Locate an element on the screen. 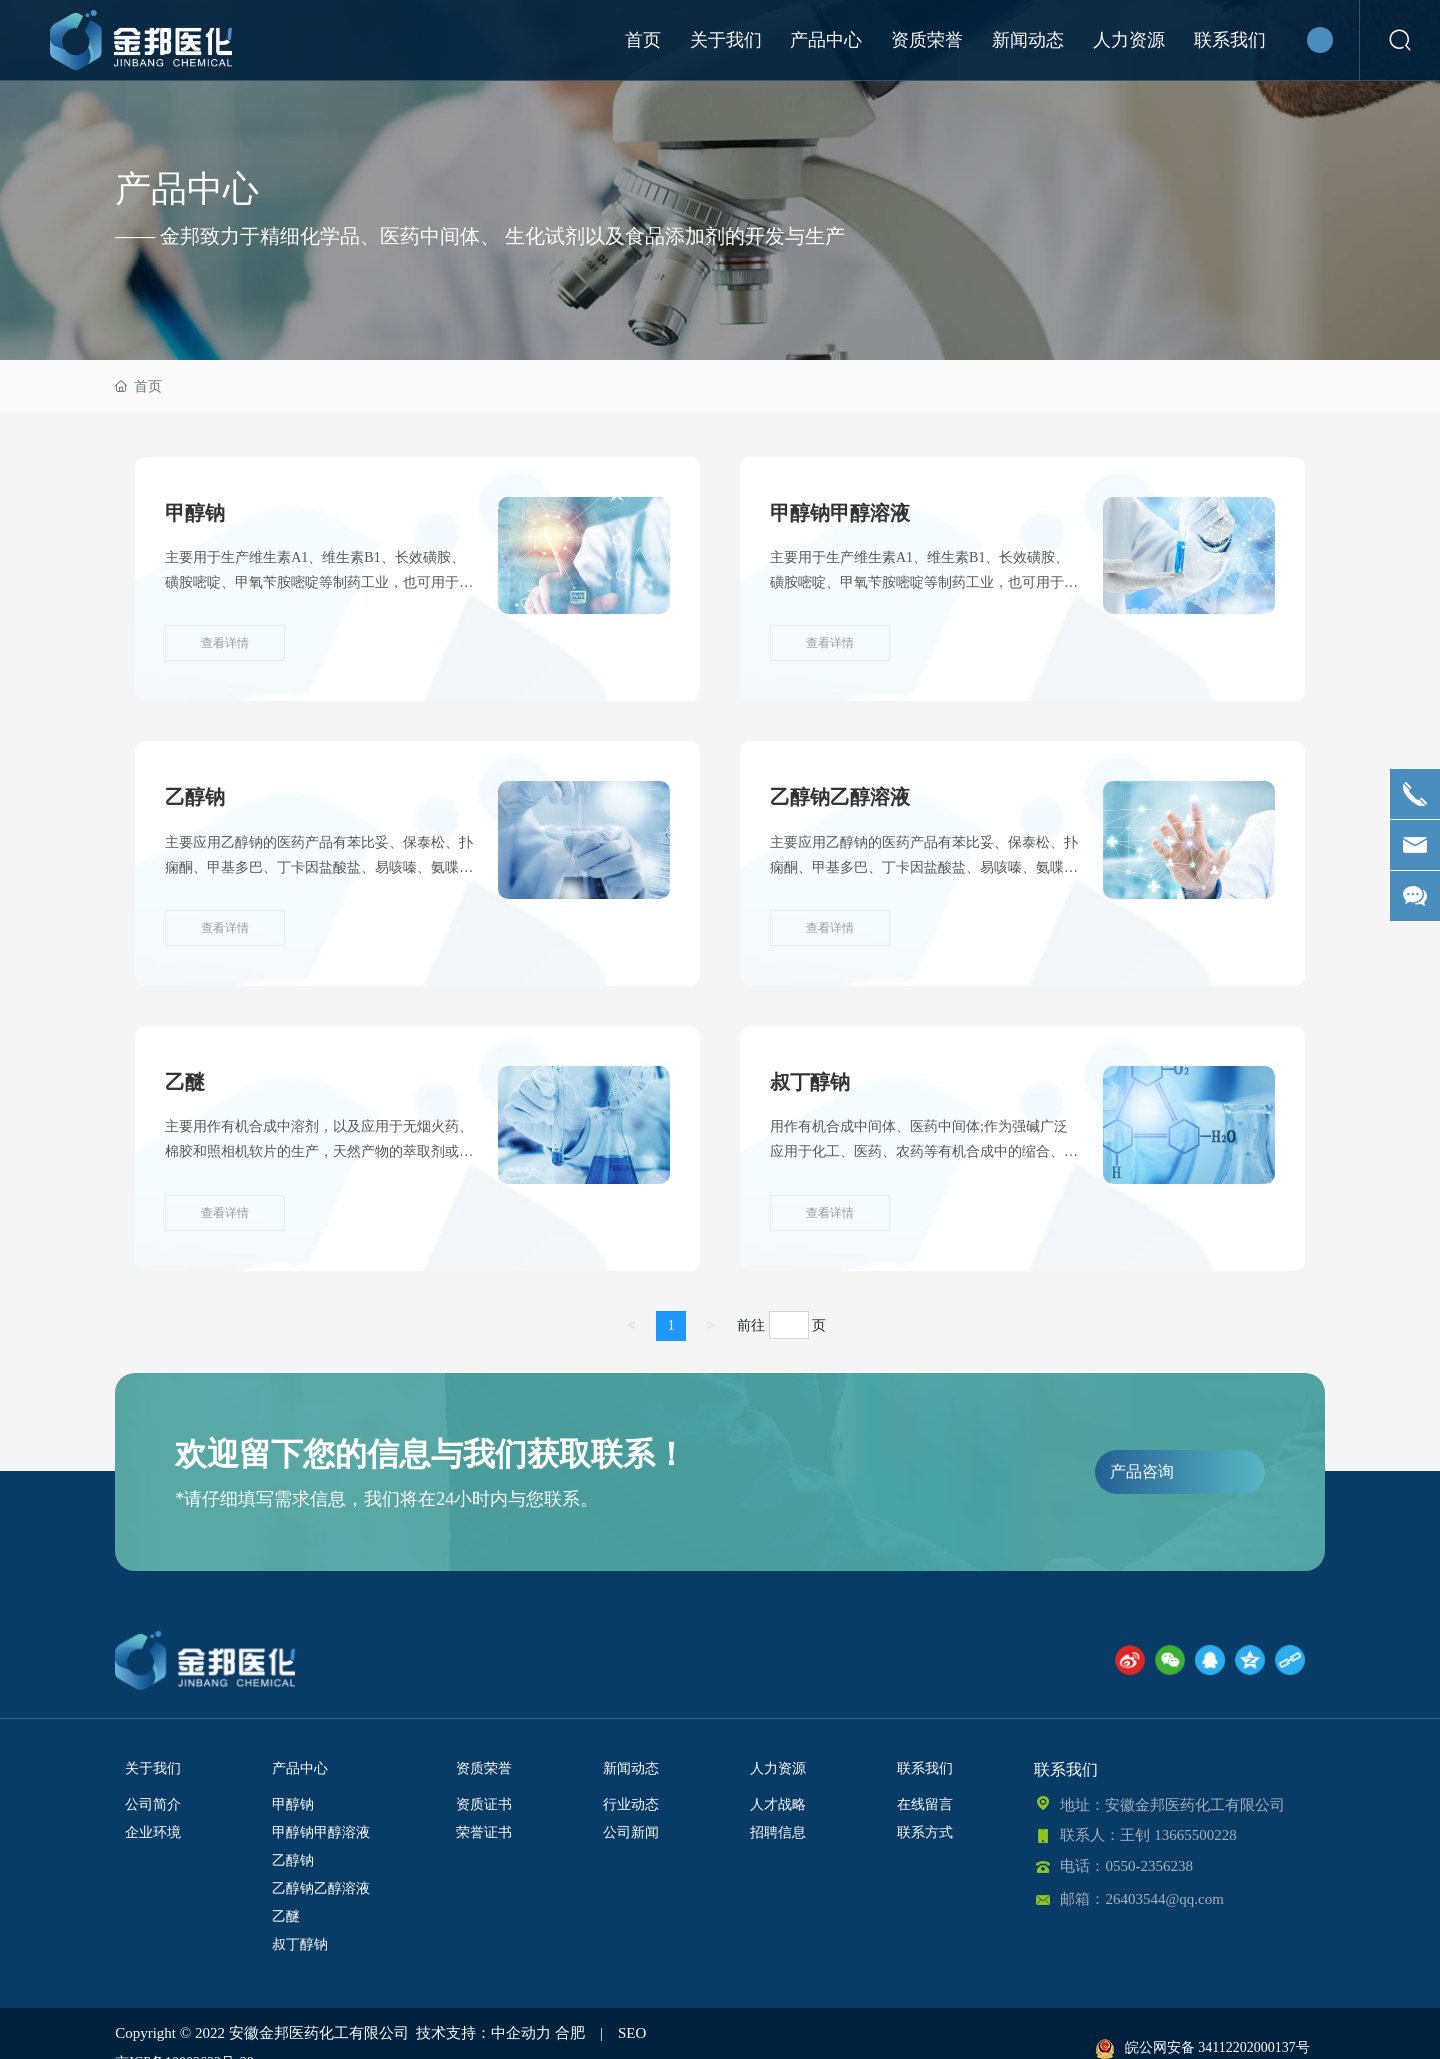 The height and width of the screenshot is (2059, 1440). 产品中心 is located at coordinates (187, 189).